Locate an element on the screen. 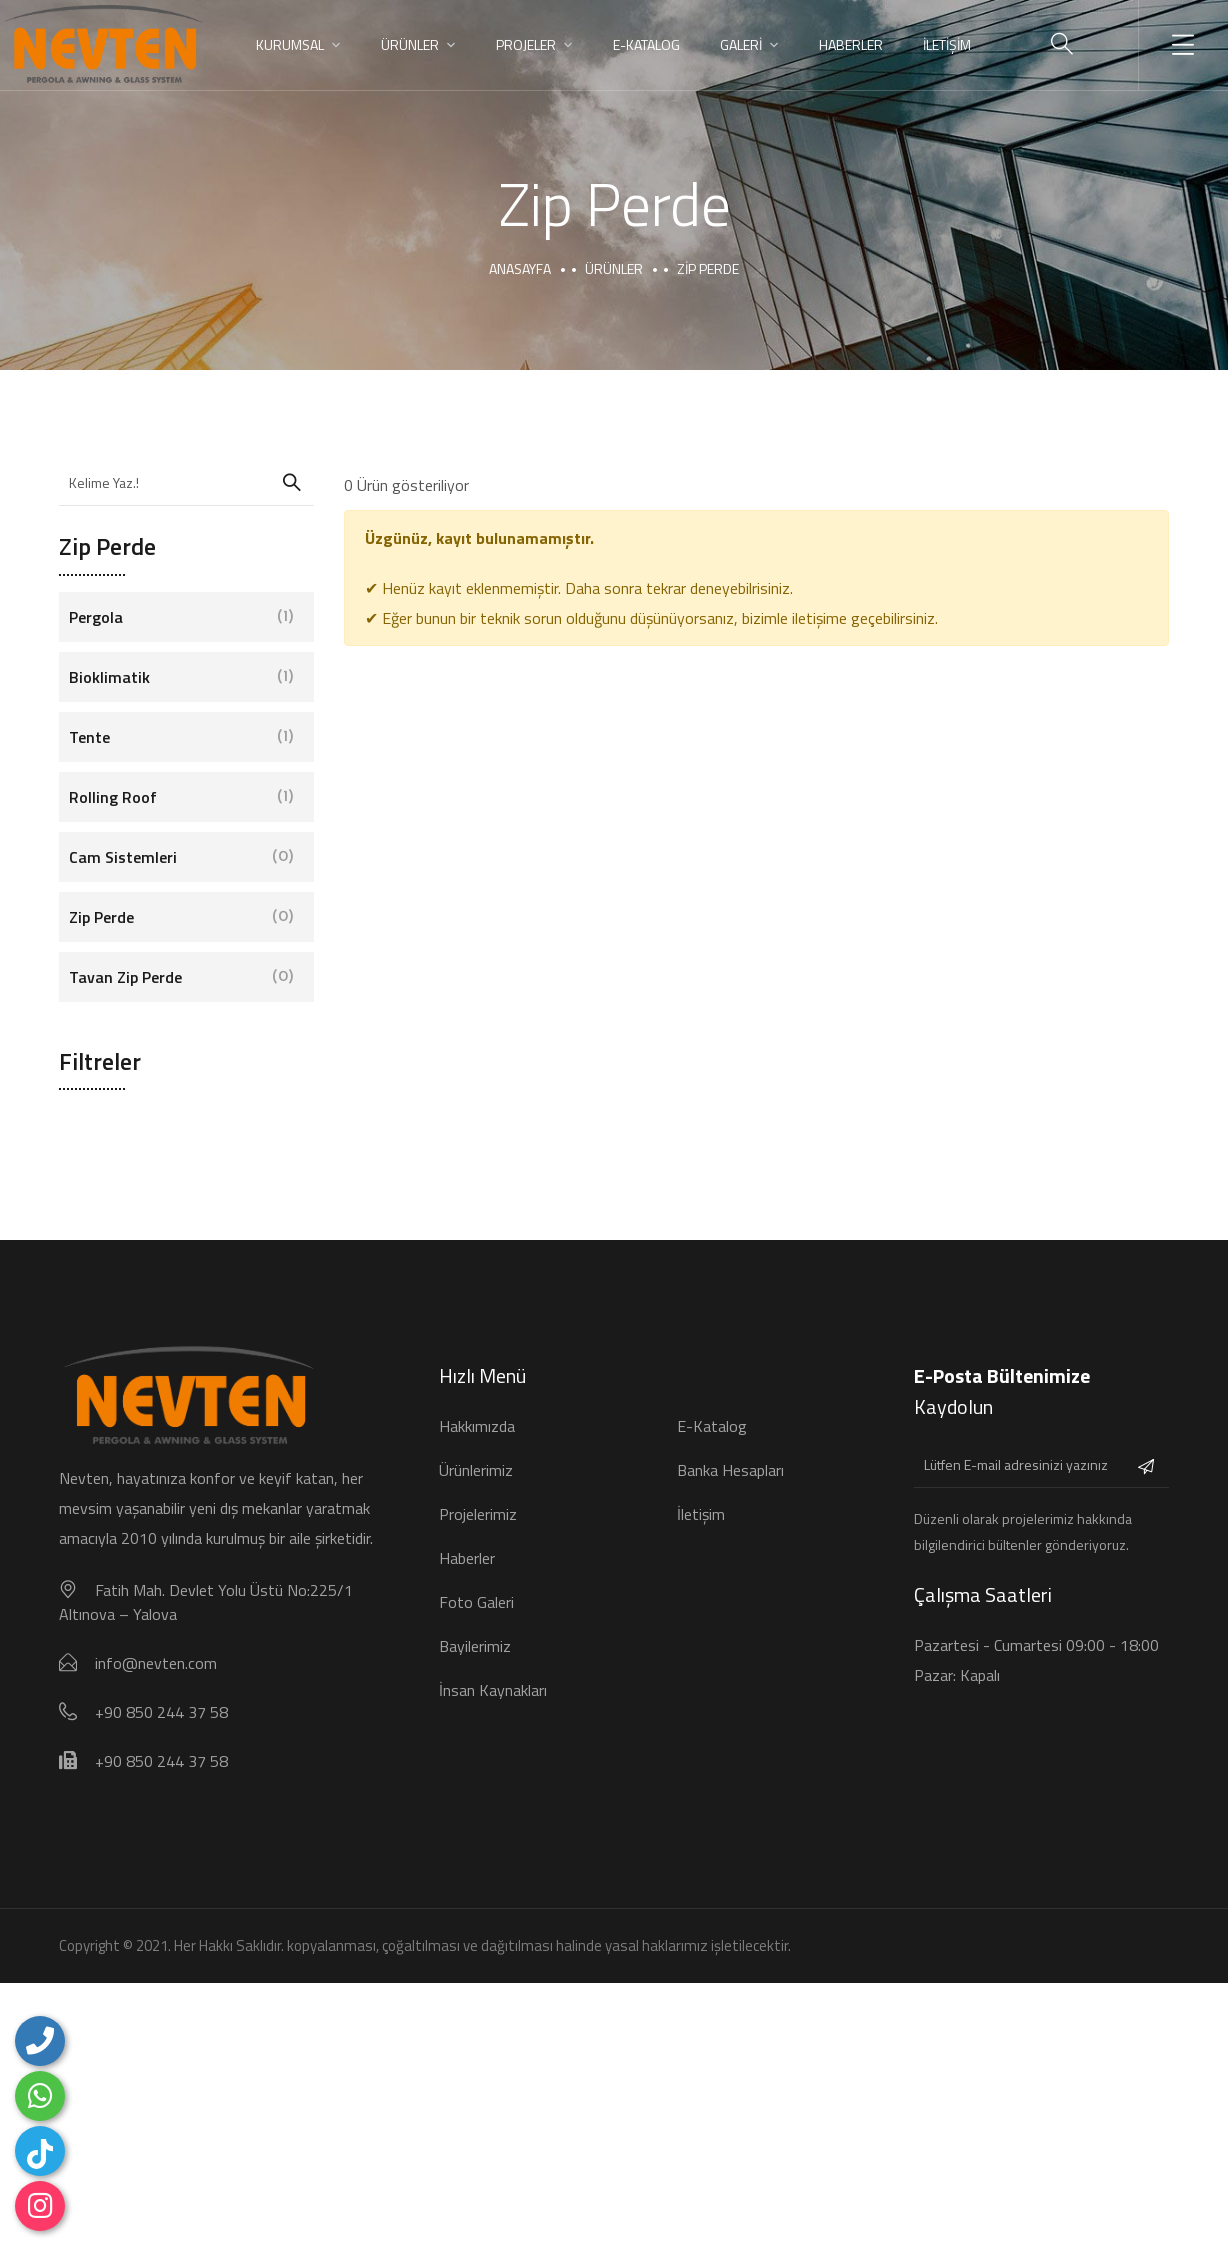 This screenshot has height=2246, width=1228. Bayilerimiz is located at coordinates (475, 1646).